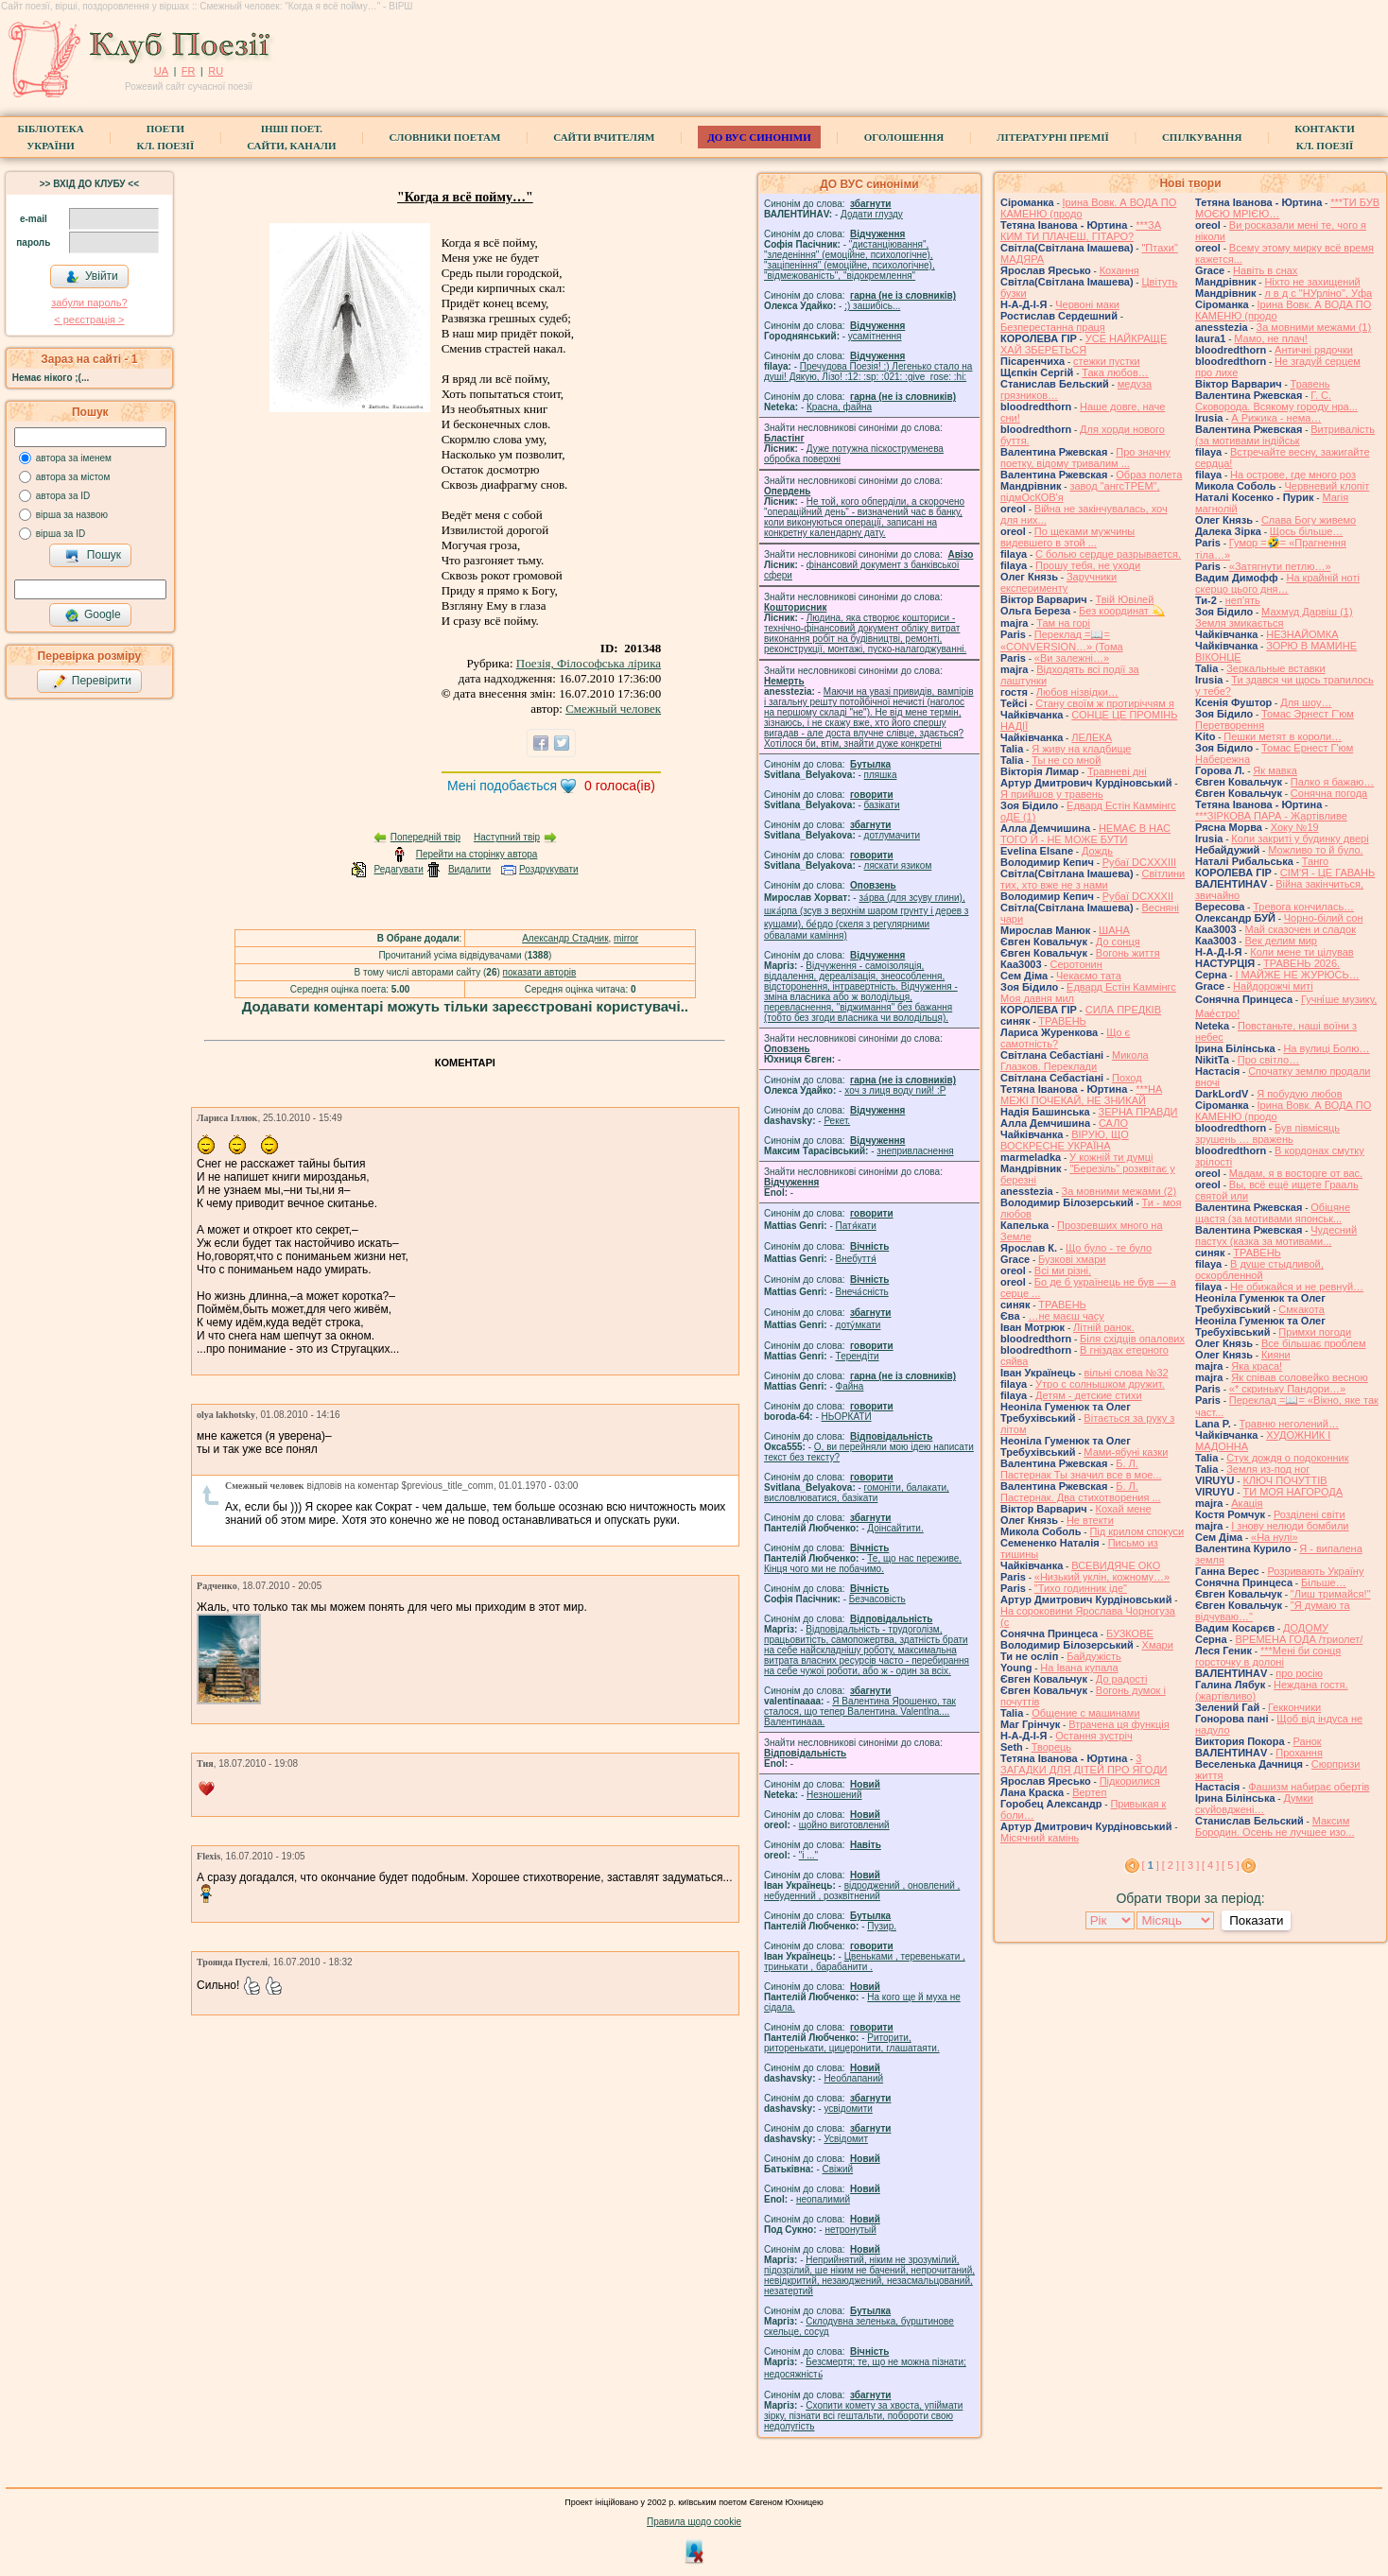 The height and width of the screenshot is (2576, 1388). I want to click on Смкакота, so click(1301, 1309).